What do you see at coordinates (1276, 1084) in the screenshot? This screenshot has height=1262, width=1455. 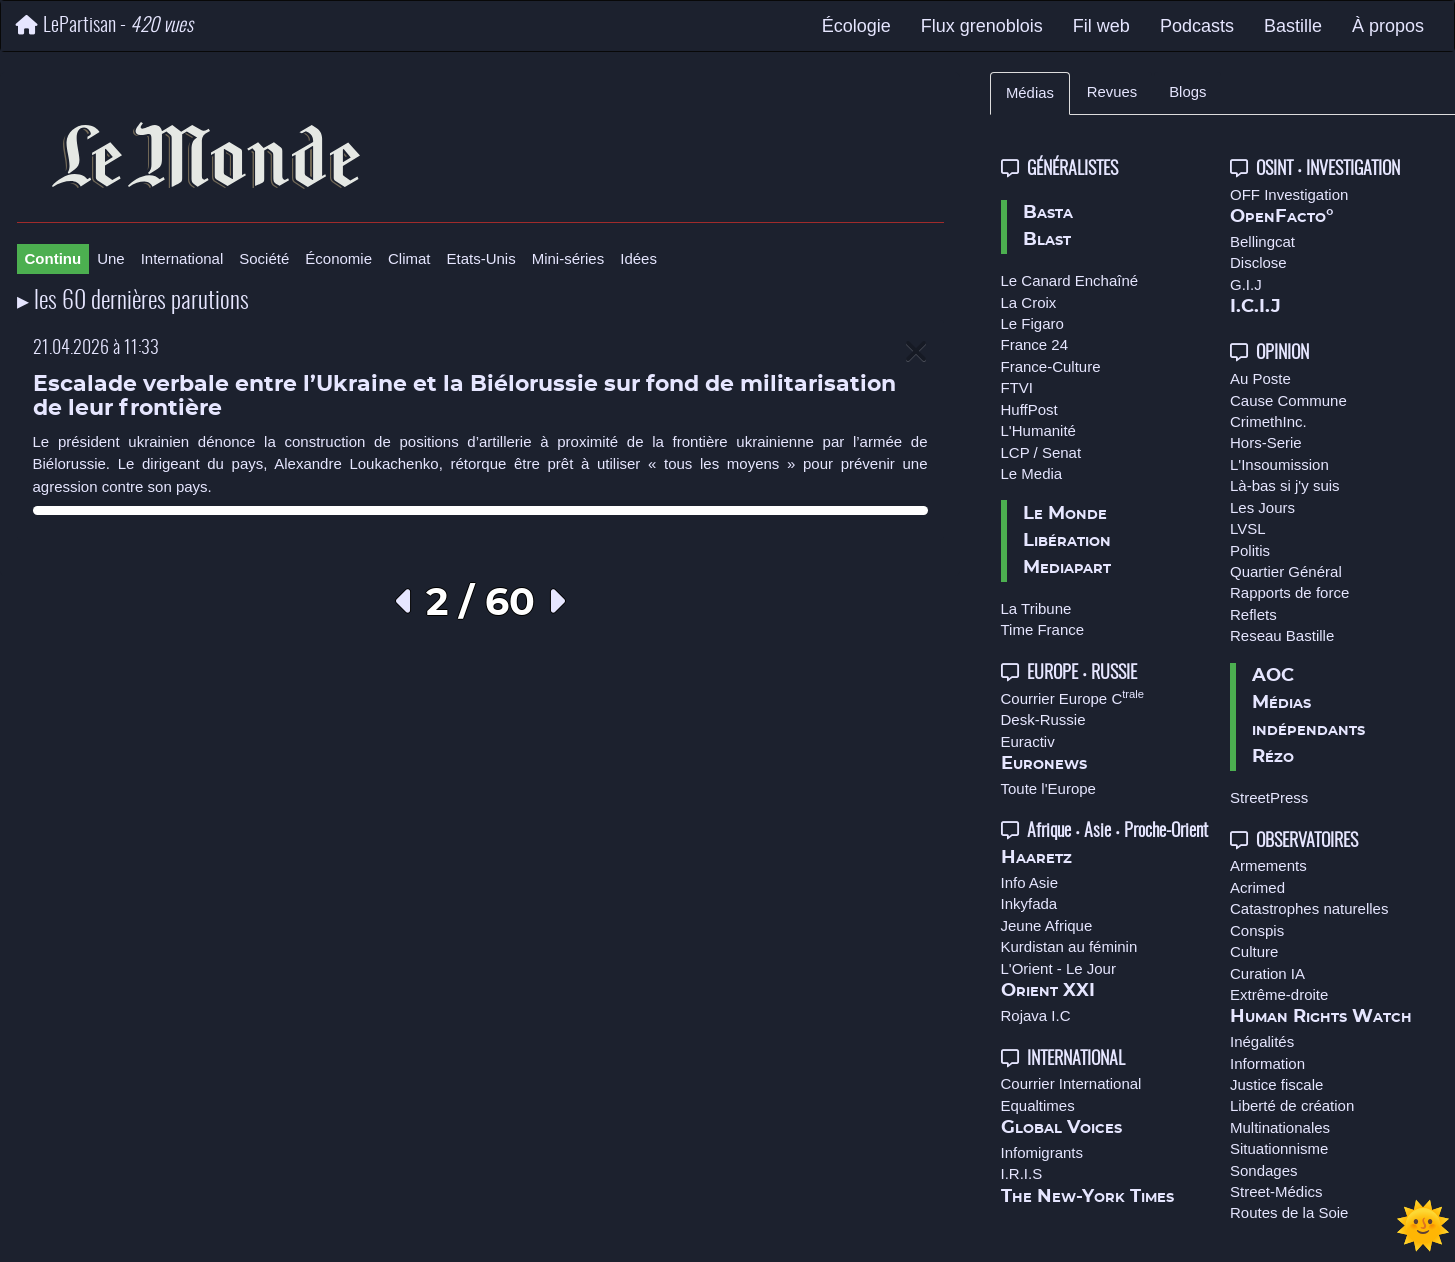 I see `Justice fiscale` at bounding box center [1276, 1084].